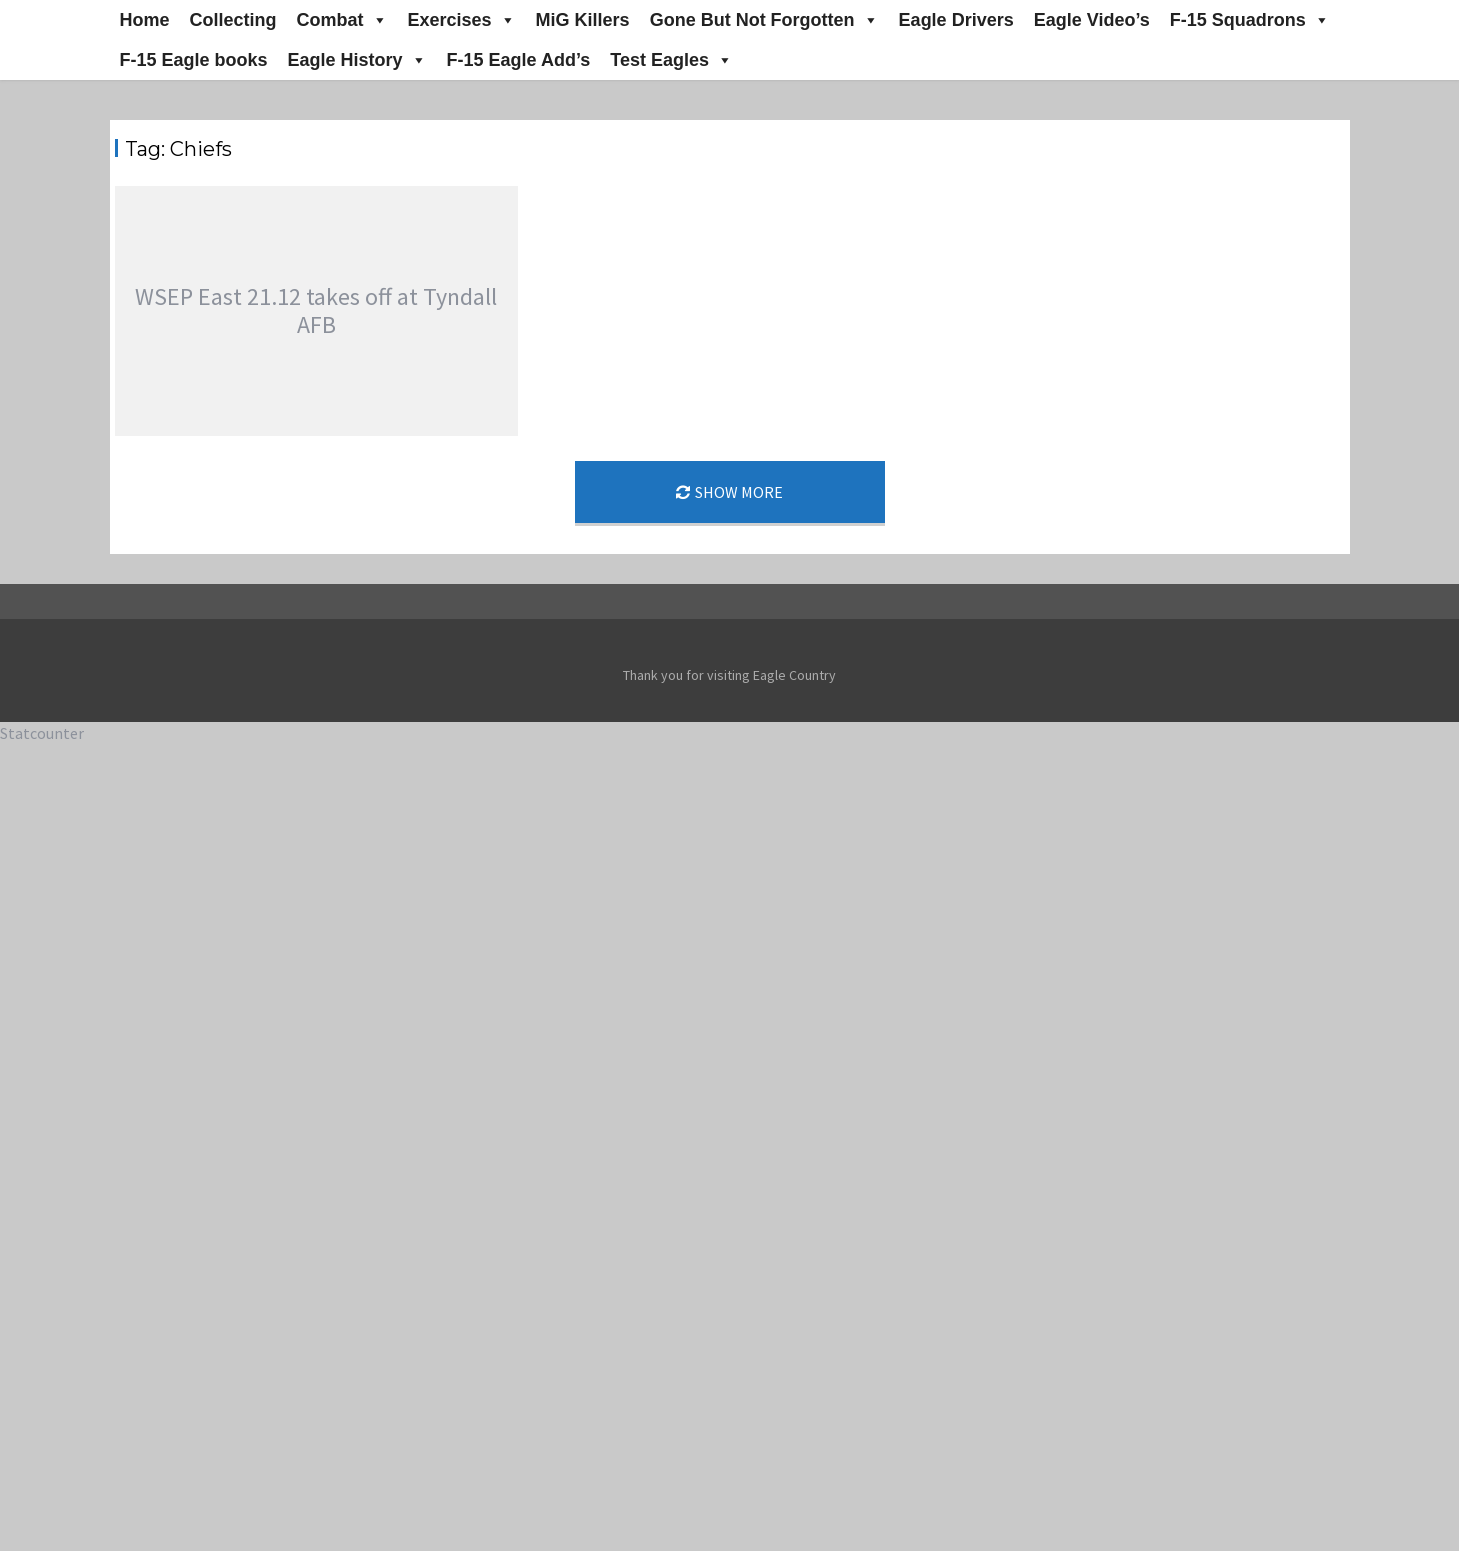  I want to click on F-15 Eagle books, so click(194, 60).